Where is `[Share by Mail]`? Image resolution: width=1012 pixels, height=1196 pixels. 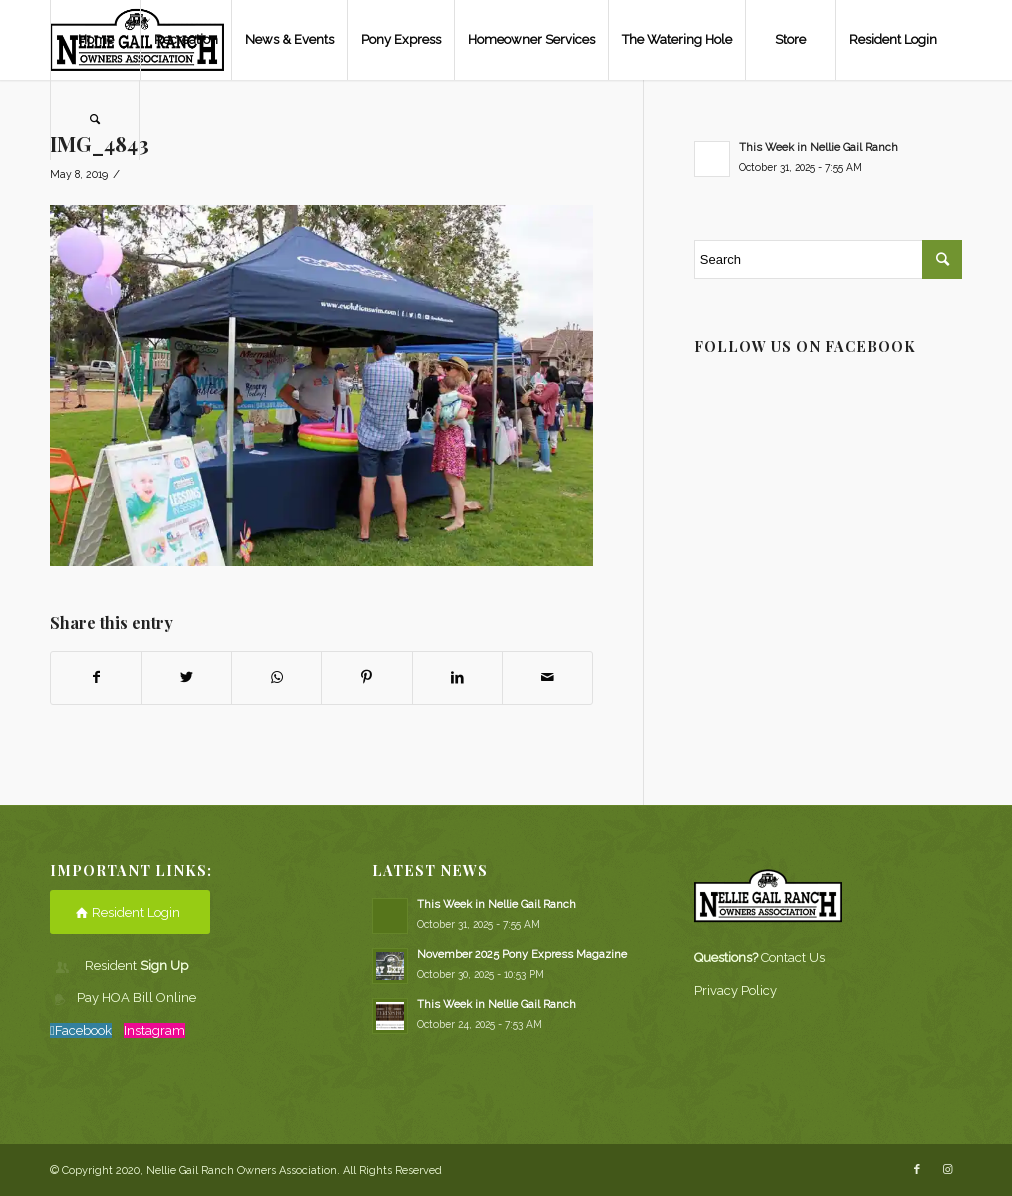
[Share by Mail] is located at coordinates (547, 677).